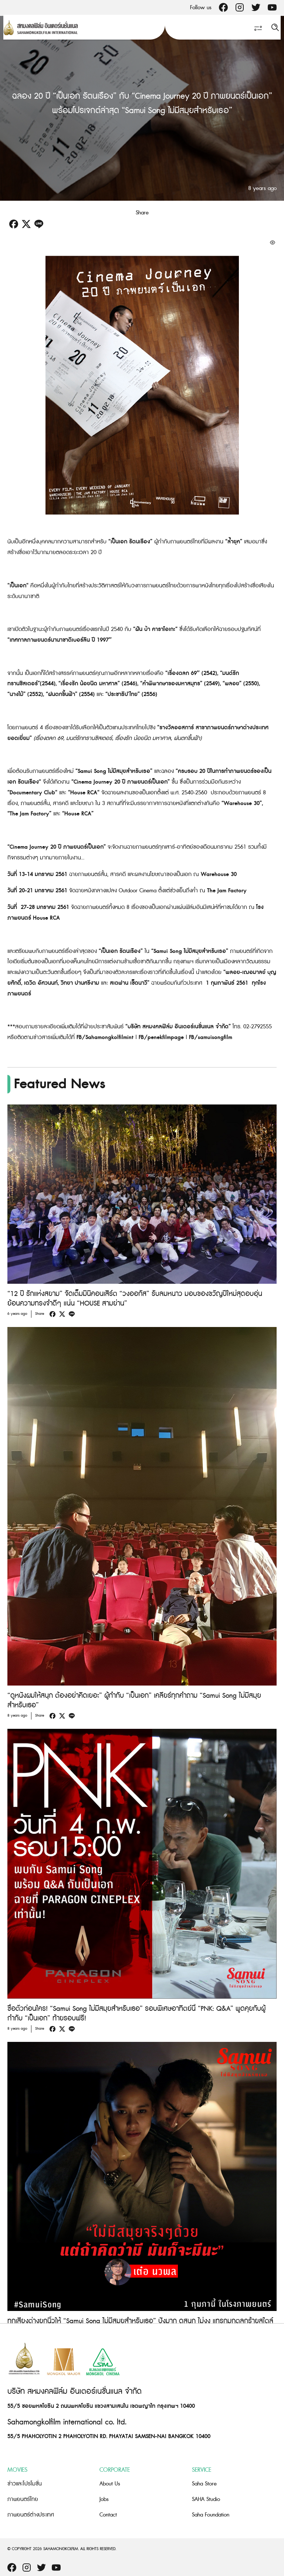 The width and height of the screenshot is (284, 2576). I want to click on About Us, so click(109, 2484).